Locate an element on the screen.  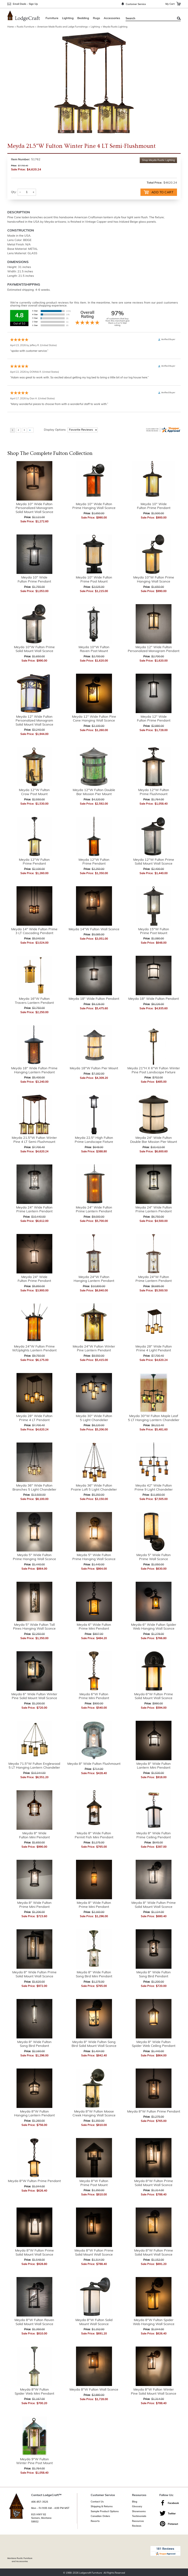
Meyda 18" Wide Fulton Prime Hanging Lantern Pendant is located at coordinates (34, 1070).